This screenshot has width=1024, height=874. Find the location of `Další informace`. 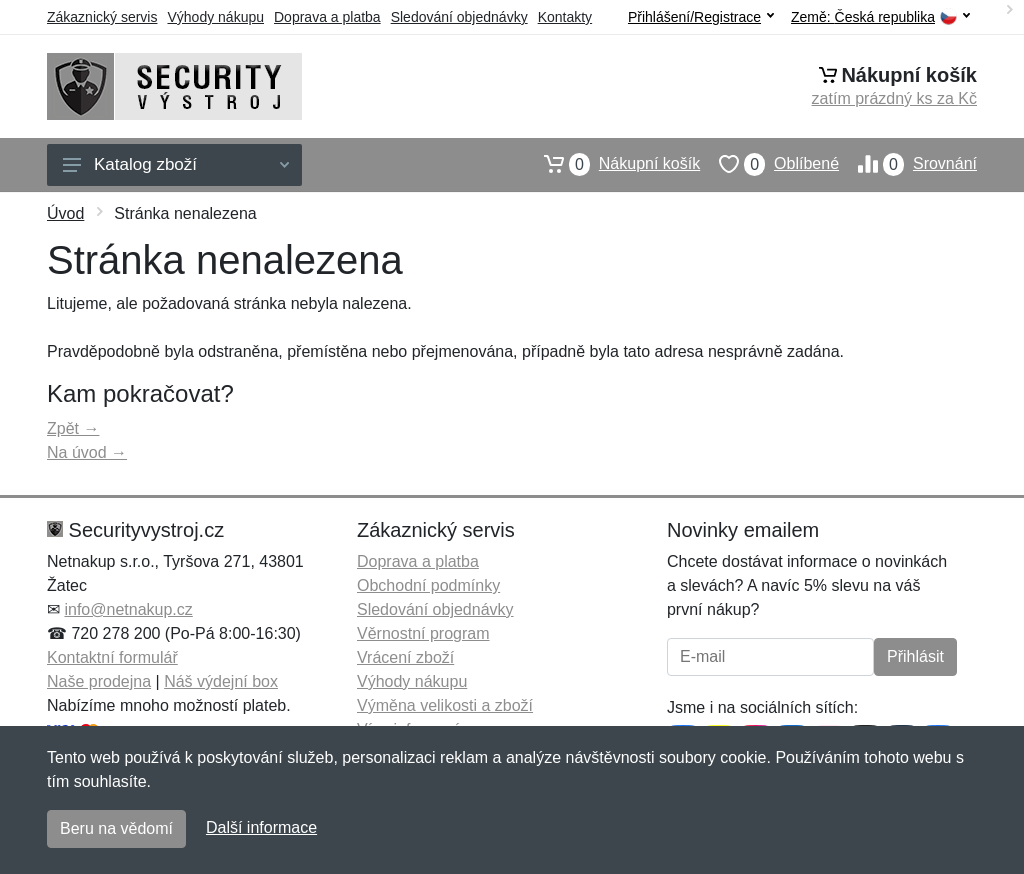

Další informace is located at coordinates (261, 827).